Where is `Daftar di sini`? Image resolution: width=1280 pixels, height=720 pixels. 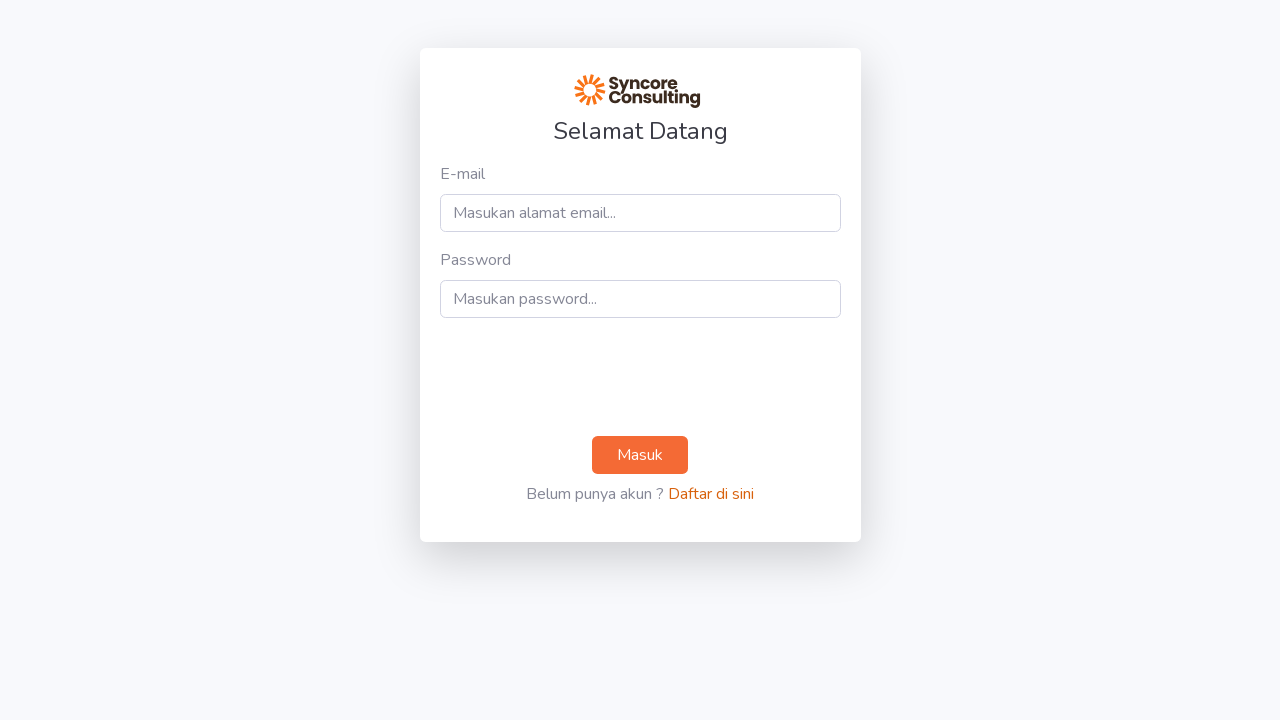
Daftar di sini is located at coordinates (711, 494).